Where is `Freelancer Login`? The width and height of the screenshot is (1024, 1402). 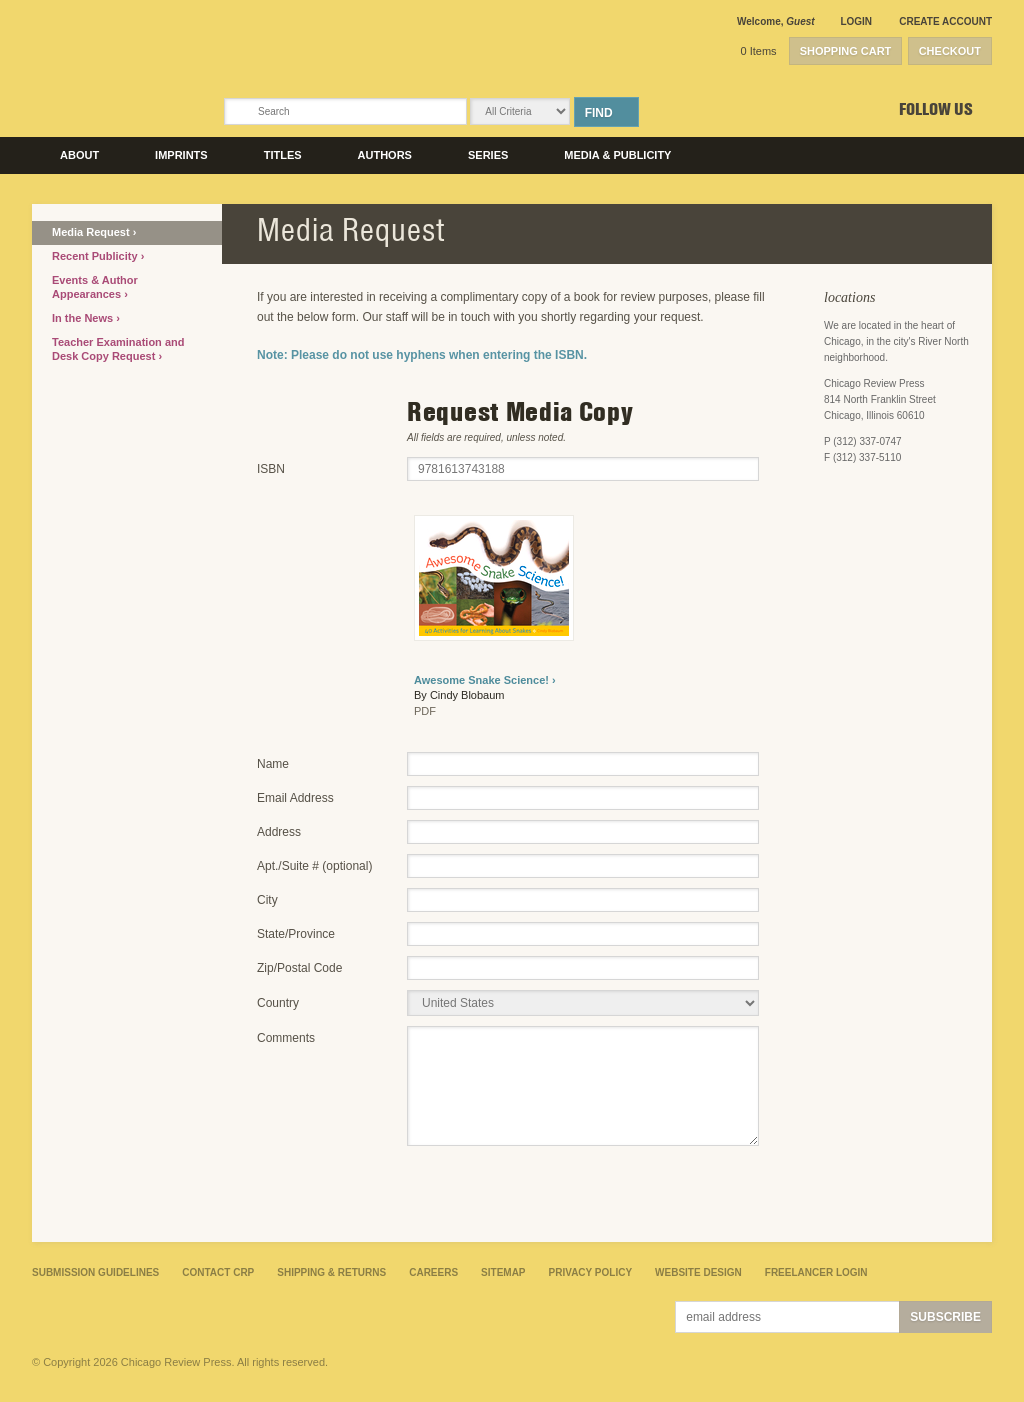 Freelancer Login is located at coordinates (816, 1272).